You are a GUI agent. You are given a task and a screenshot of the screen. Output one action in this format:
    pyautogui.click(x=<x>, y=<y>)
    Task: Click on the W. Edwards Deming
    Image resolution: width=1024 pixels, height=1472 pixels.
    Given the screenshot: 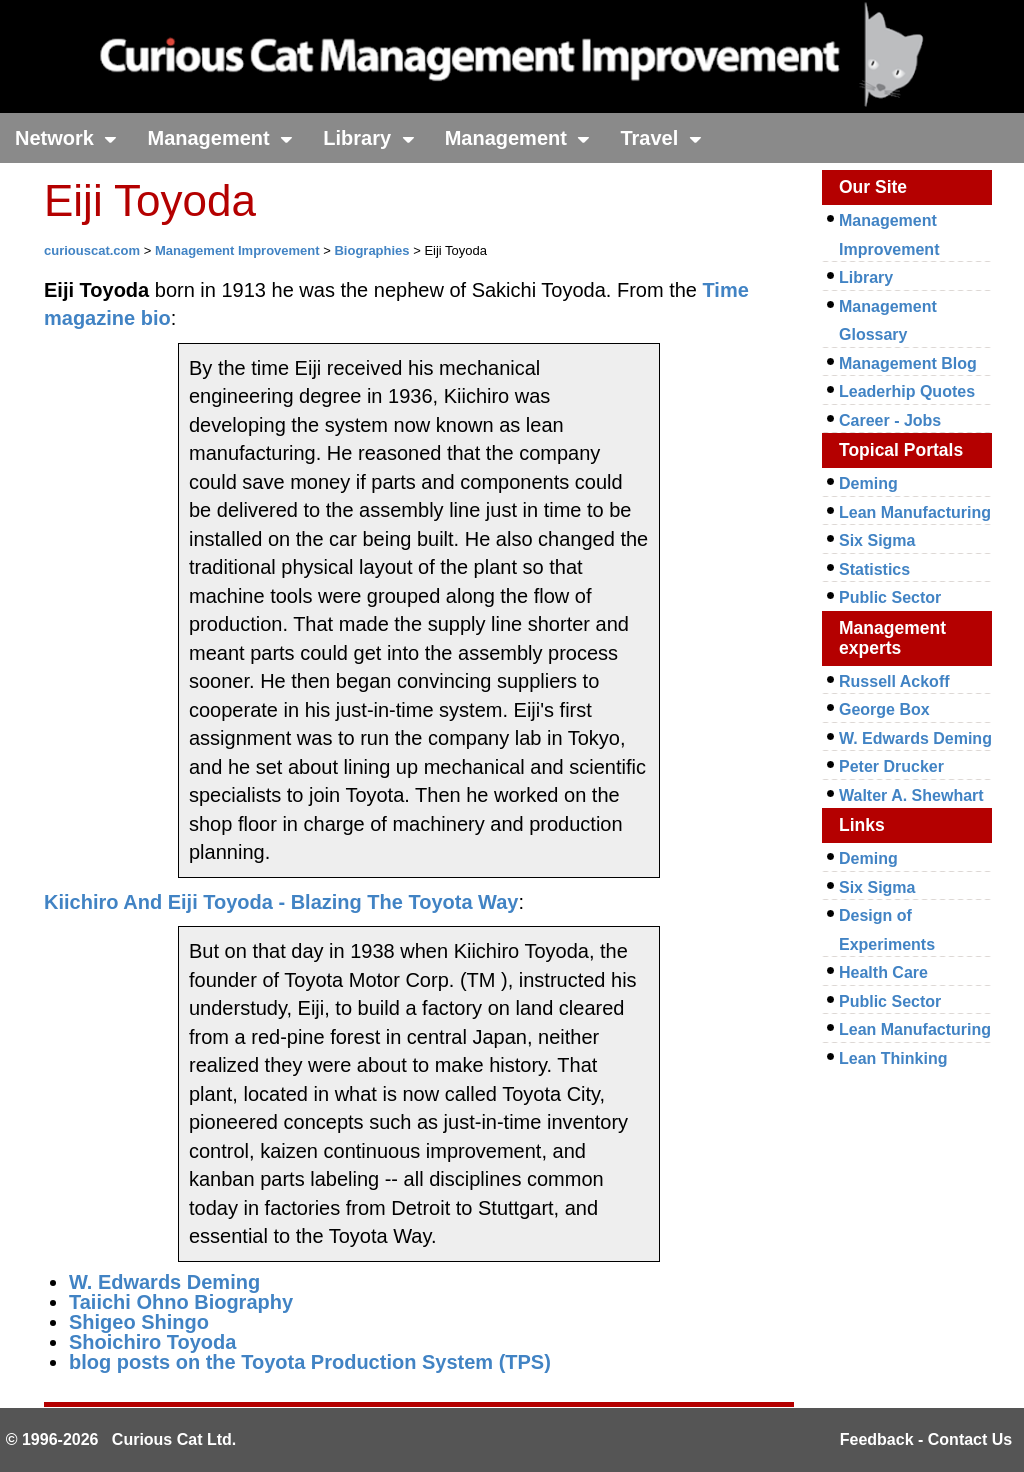 What is the action you would take?
    pyautogui.click(x=164, y=1282)
    